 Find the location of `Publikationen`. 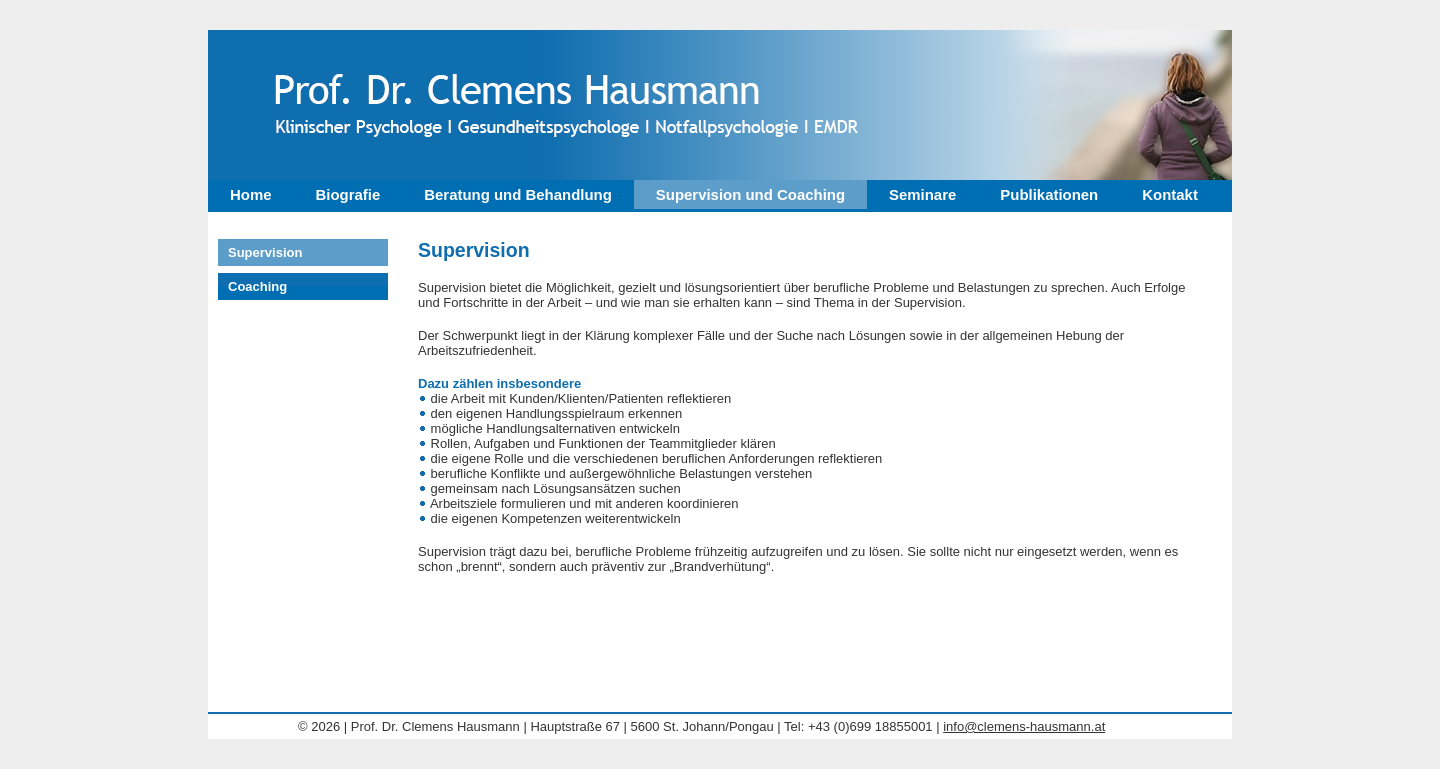

Publikationen is located at coordinates (1049, 194).